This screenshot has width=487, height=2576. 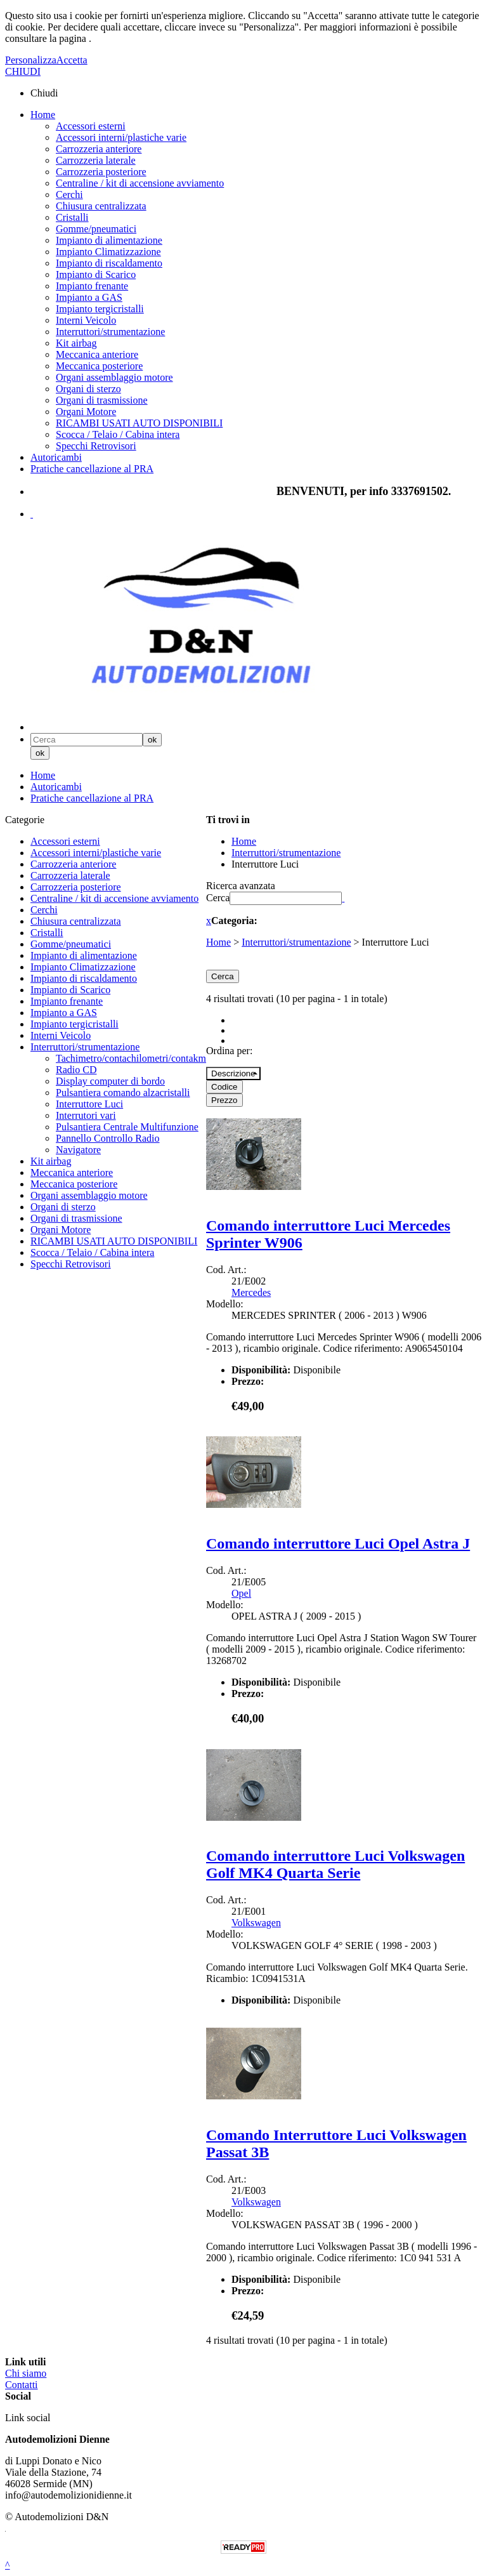 I want to click on Carrozzeria laterale, so click(x=96, y=160).